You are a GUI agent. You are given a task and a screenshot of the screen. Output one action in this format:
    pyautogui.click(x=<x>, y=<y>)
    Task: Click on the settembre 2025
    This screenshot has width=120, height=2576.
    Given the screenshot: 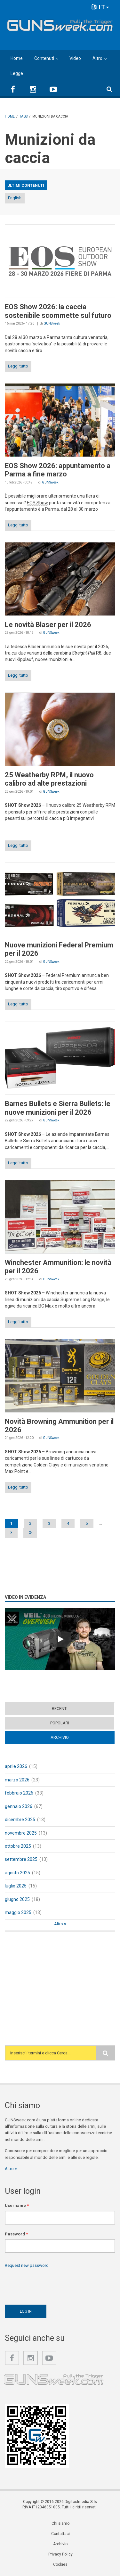 What is the action you would take?
    pyautogui.click(x=21, y=1859)
    